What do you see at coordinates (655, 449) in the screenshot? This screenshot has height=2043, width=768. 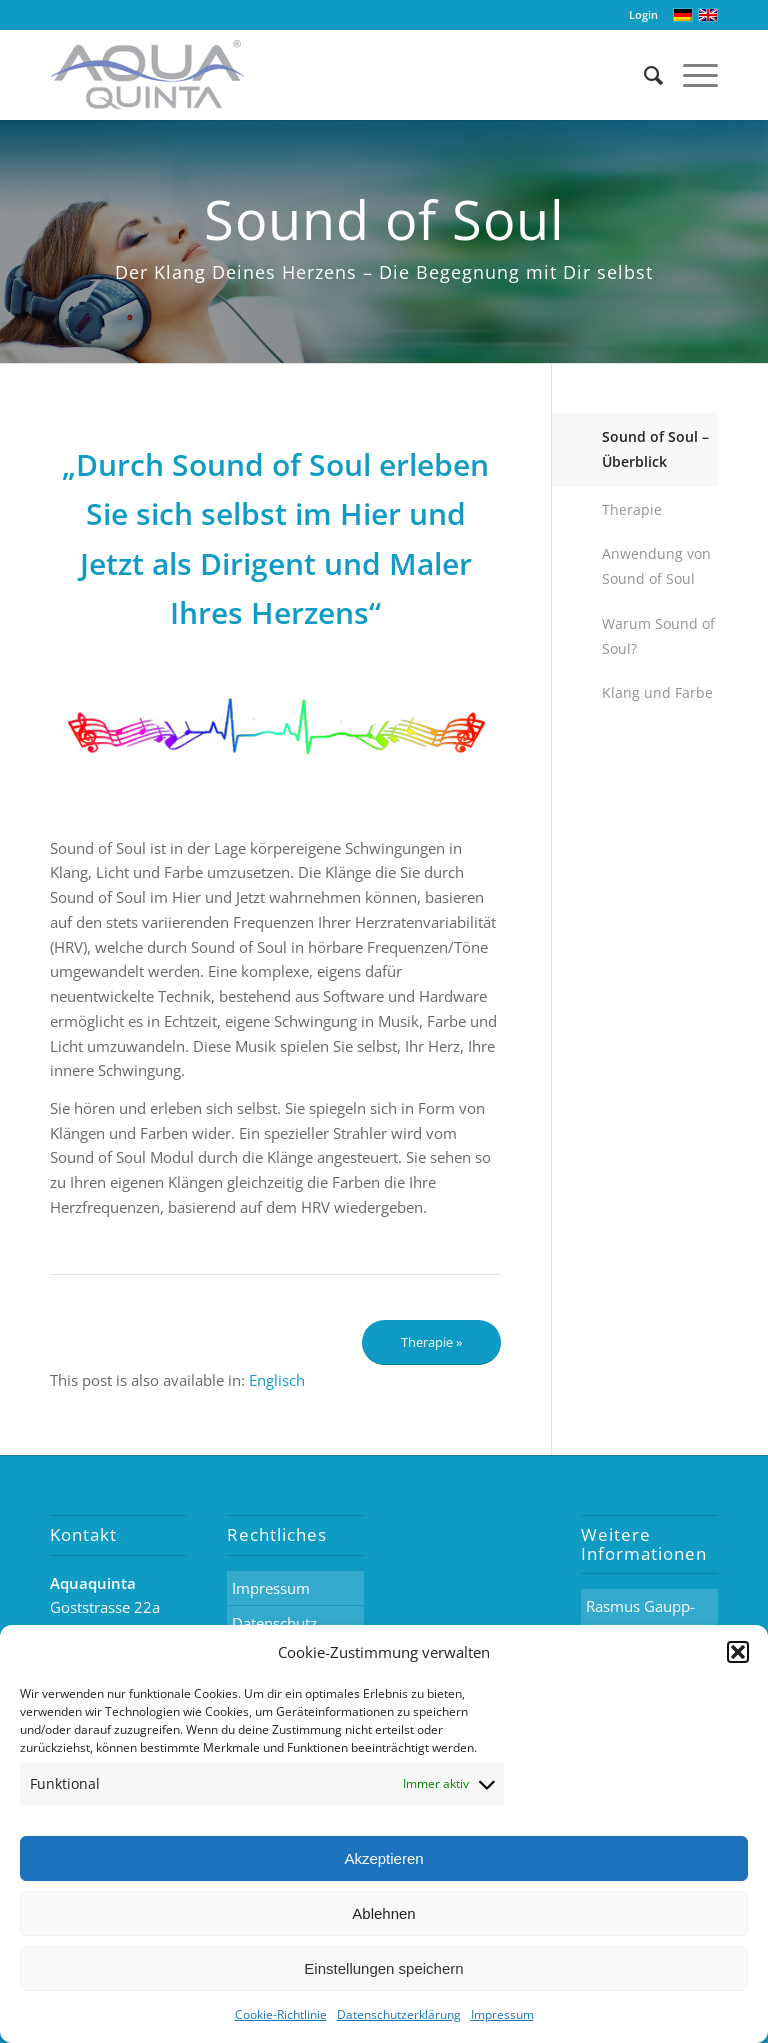 I see `Sound of Soul – Überblick` at bounding box center [655, 449].